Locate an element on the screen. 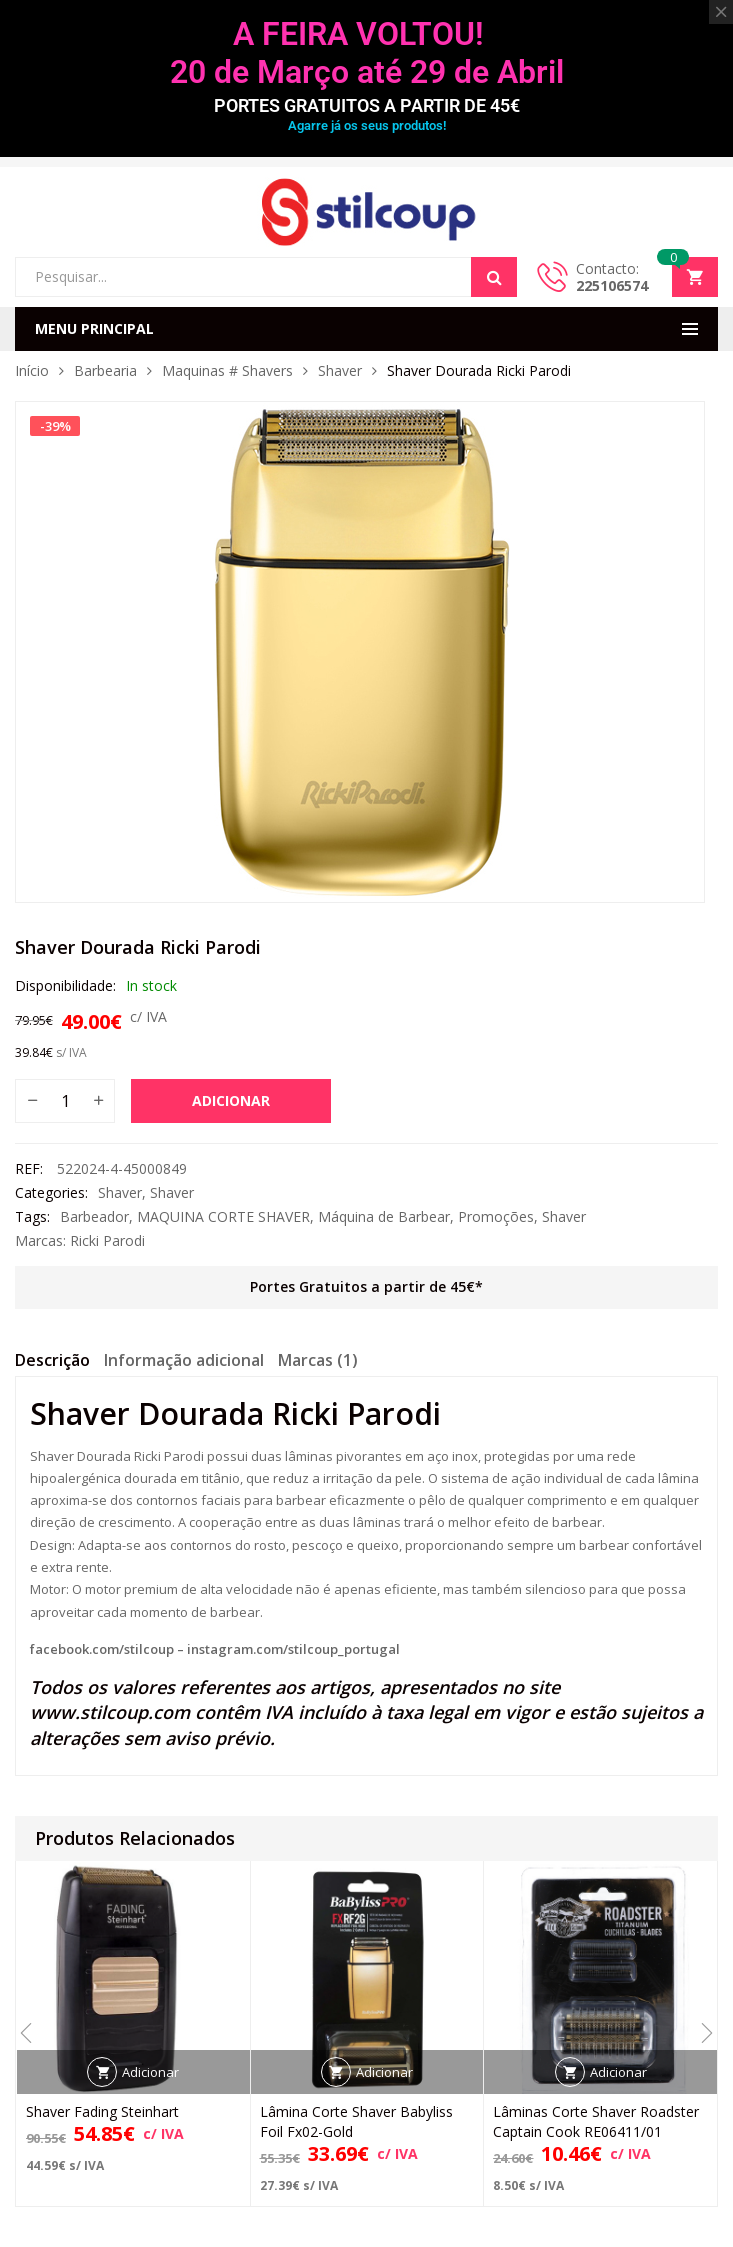 The height and width of the screenshot is (2247, 733). Shaver is located at coordinates (340, 370).